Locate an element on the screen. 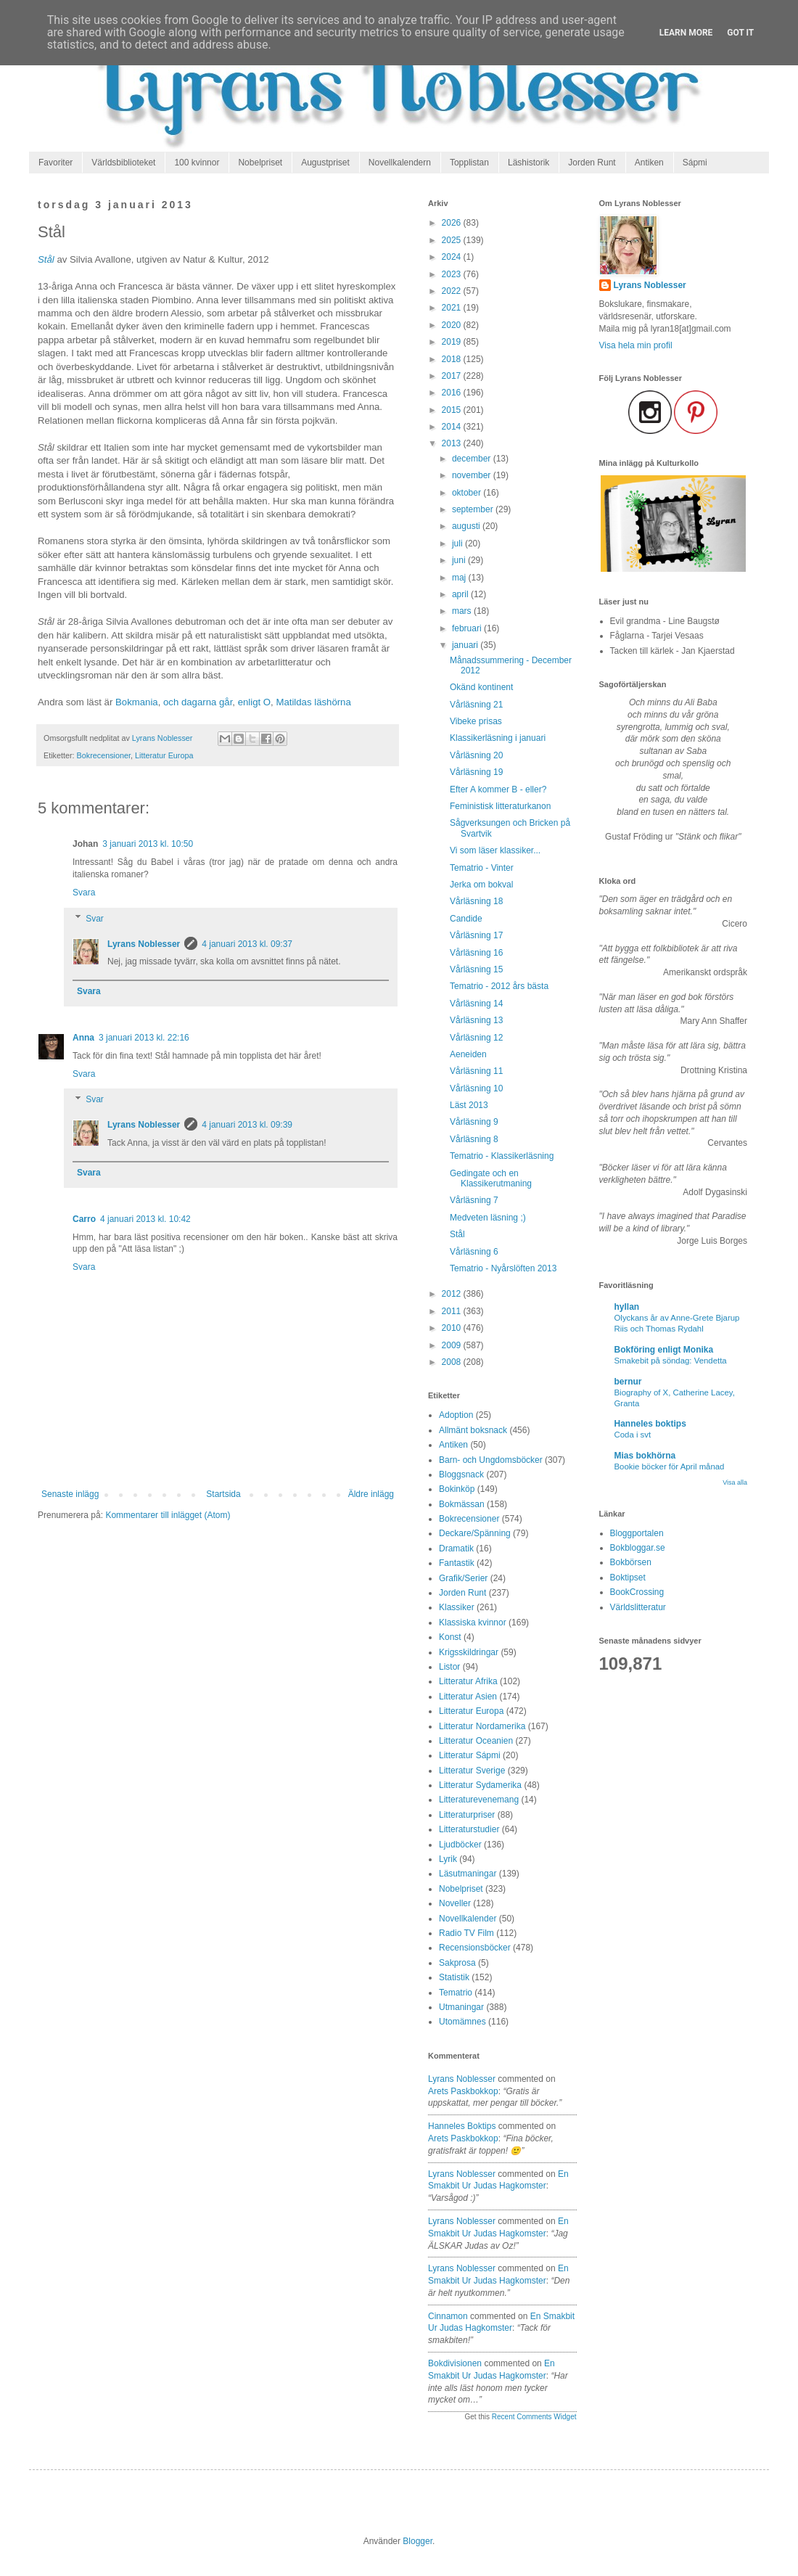  4 januari 2013 kl. 10:42 is located at coordinates (145, 1219).